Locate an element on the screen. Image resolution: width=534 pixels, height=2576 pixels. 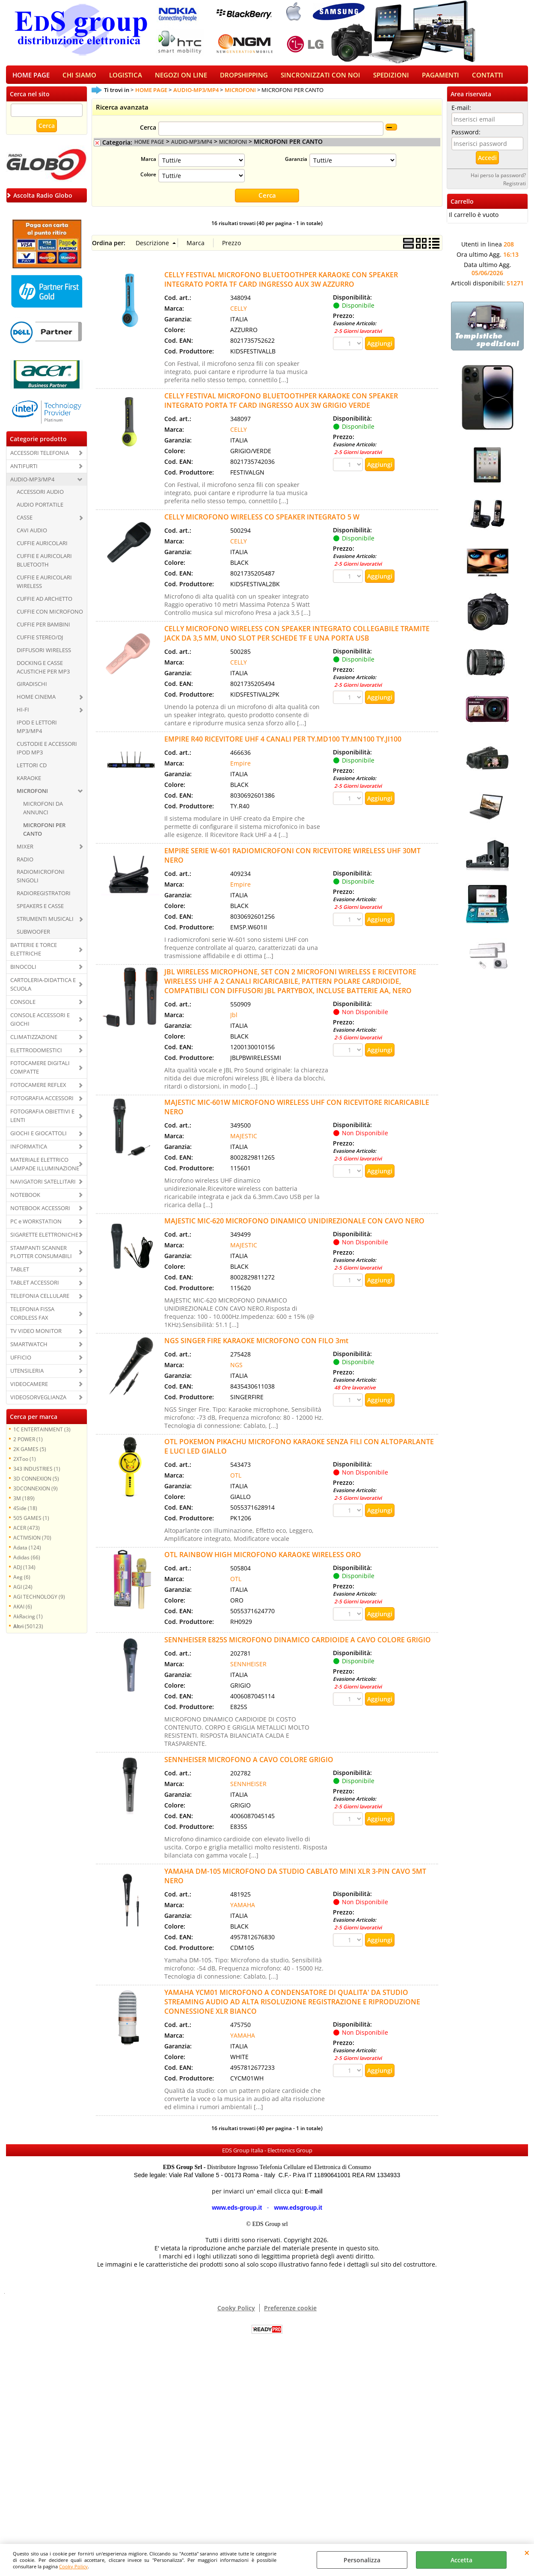
ADJ (134) is located at coordinates (24, 1572).